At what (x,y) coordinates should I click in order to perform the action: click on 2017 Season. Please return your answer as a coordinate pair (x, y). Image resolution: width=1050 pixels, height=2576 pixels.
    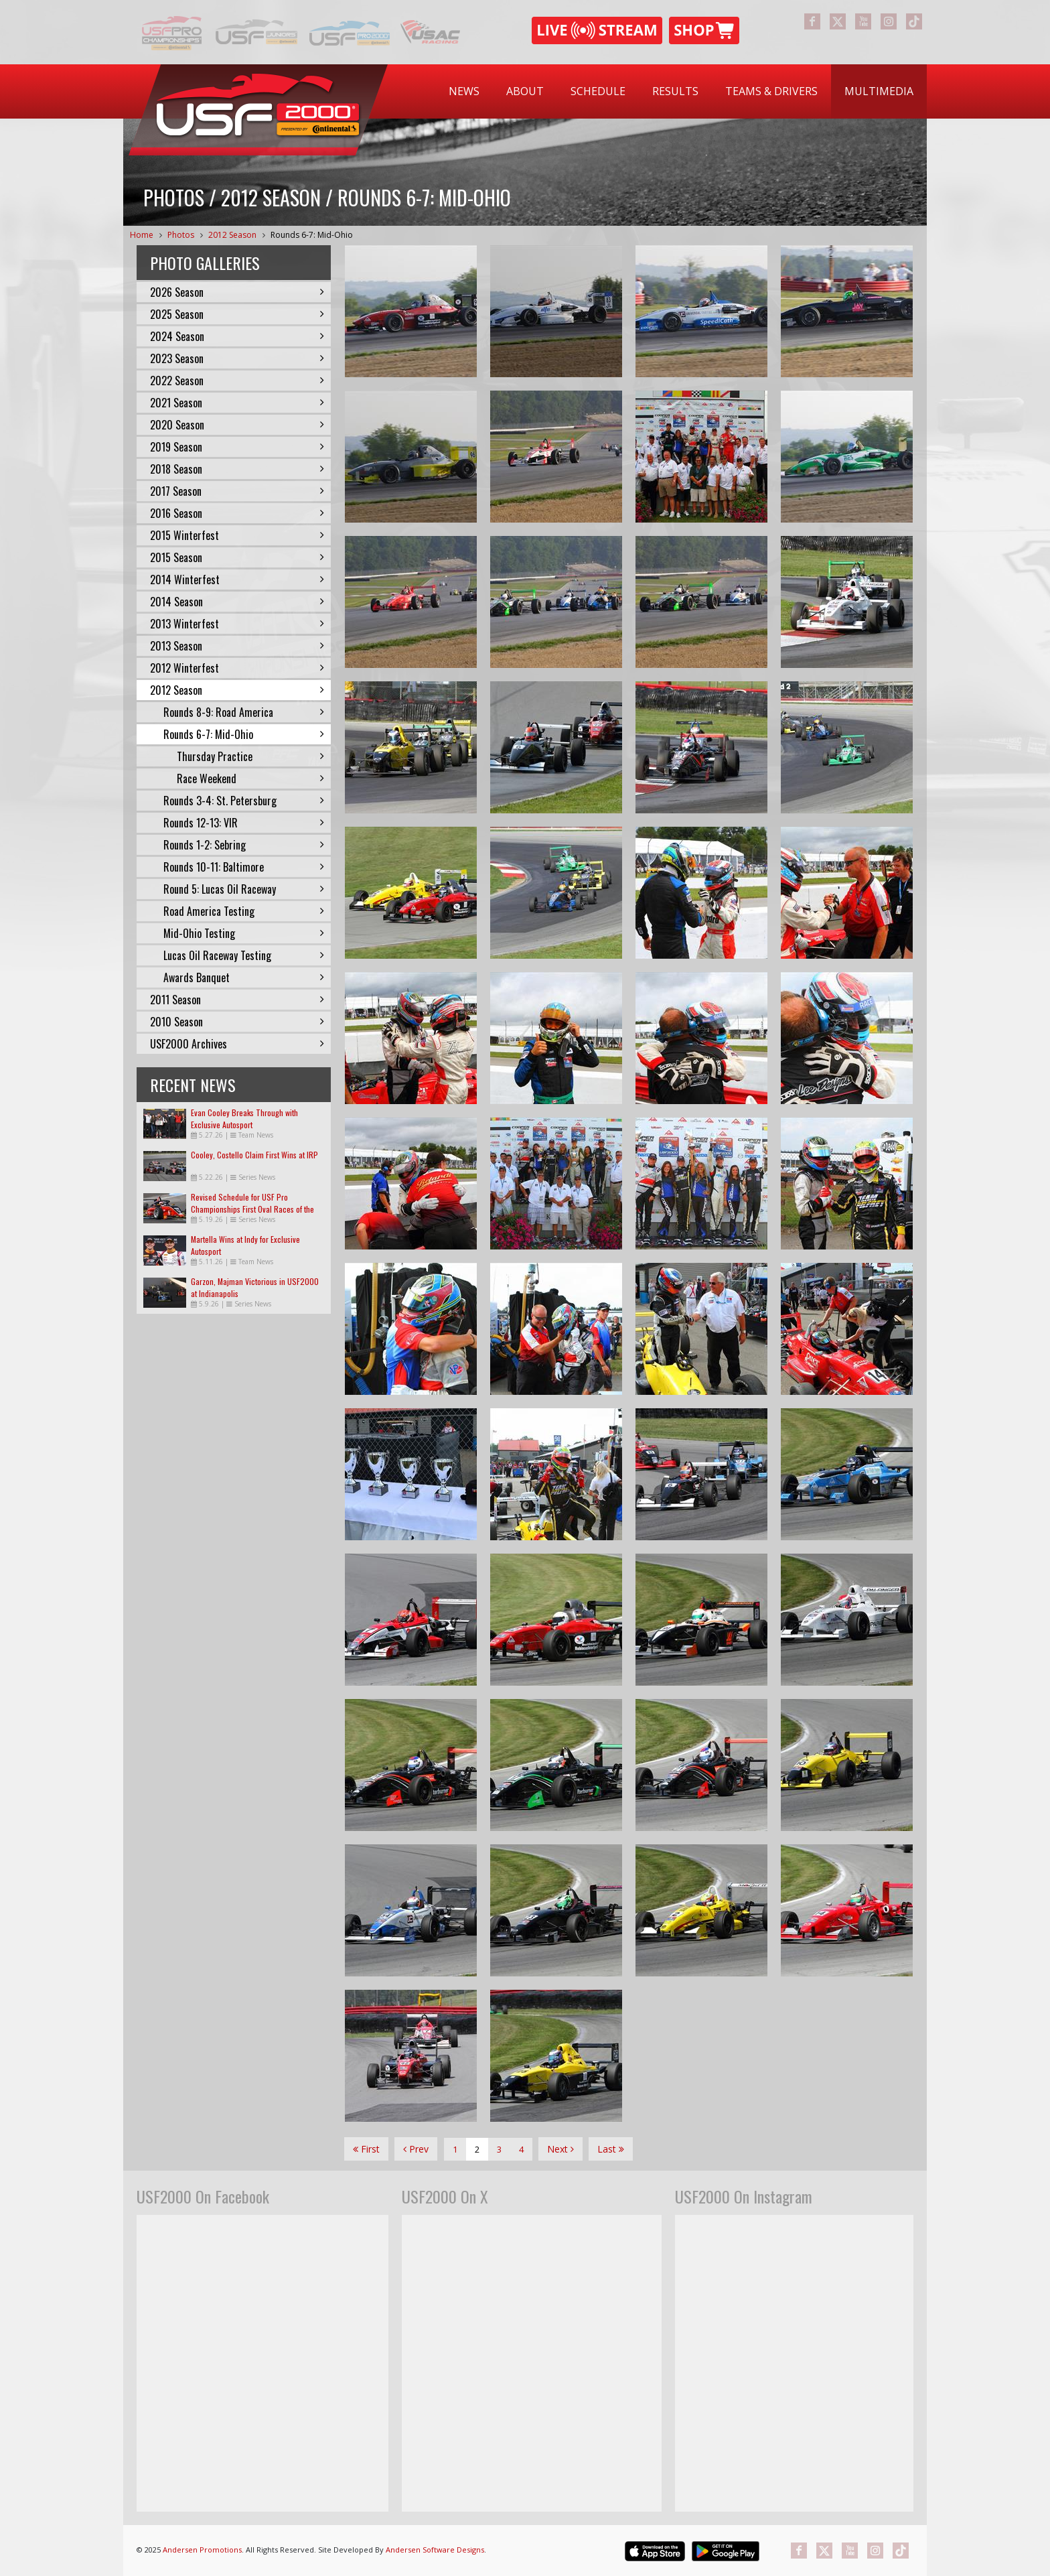
    Looking at the image, I should click on (237, 491).